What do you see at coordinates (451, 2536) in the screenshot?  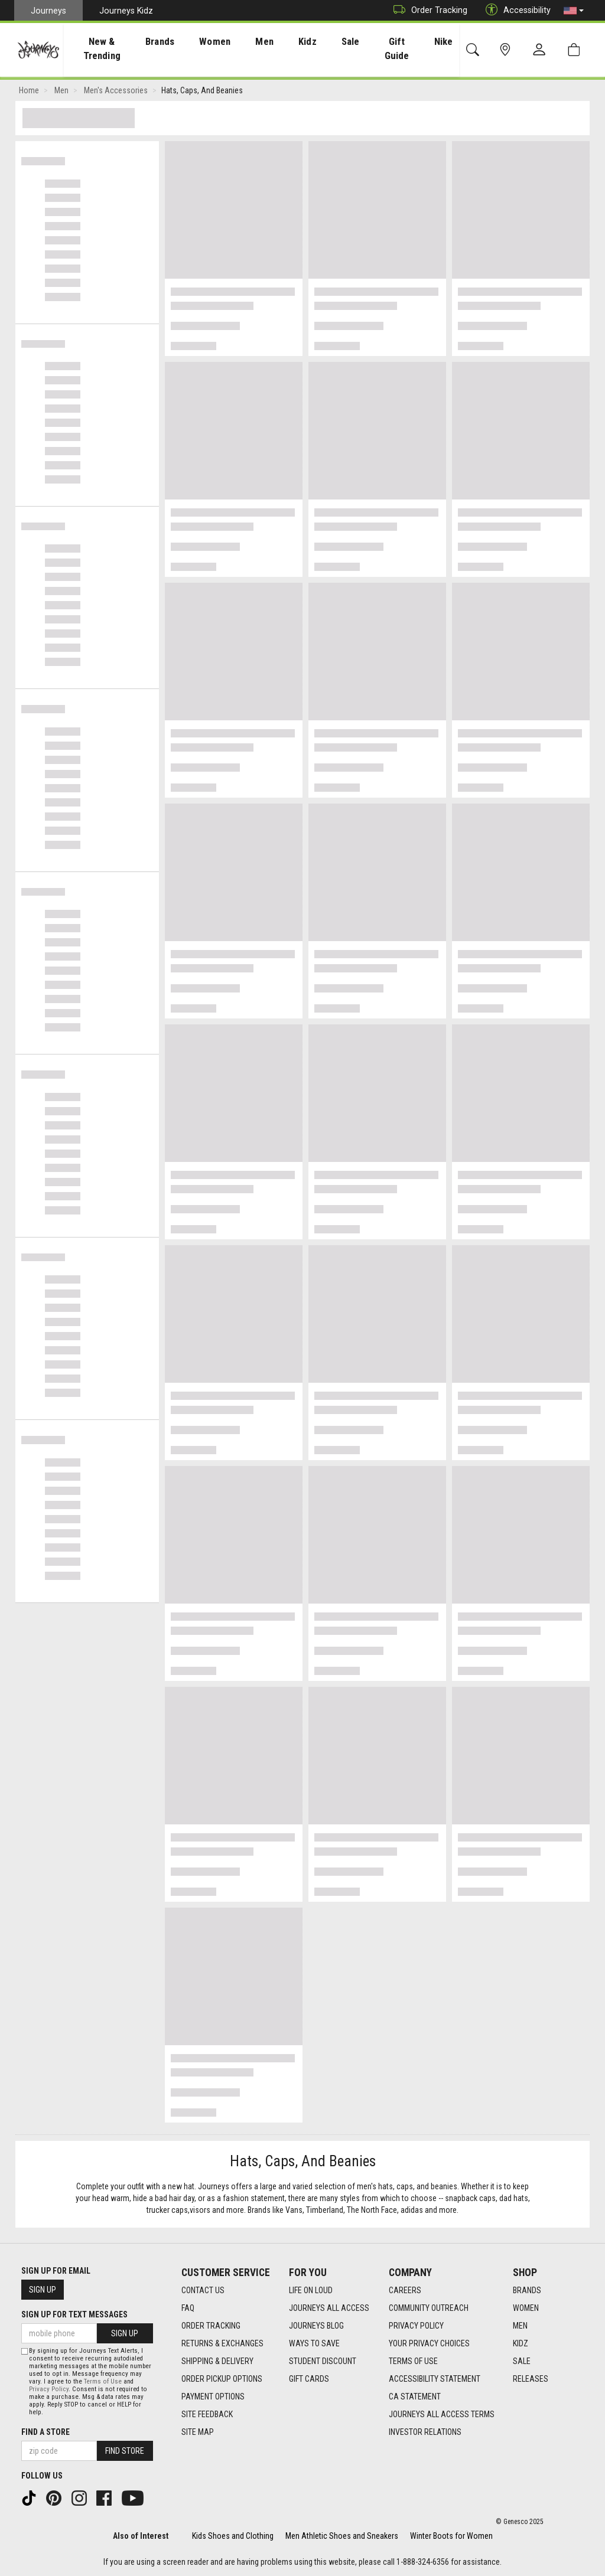 I see `Winter Boots for Women` at bounding box center [451, 2536].